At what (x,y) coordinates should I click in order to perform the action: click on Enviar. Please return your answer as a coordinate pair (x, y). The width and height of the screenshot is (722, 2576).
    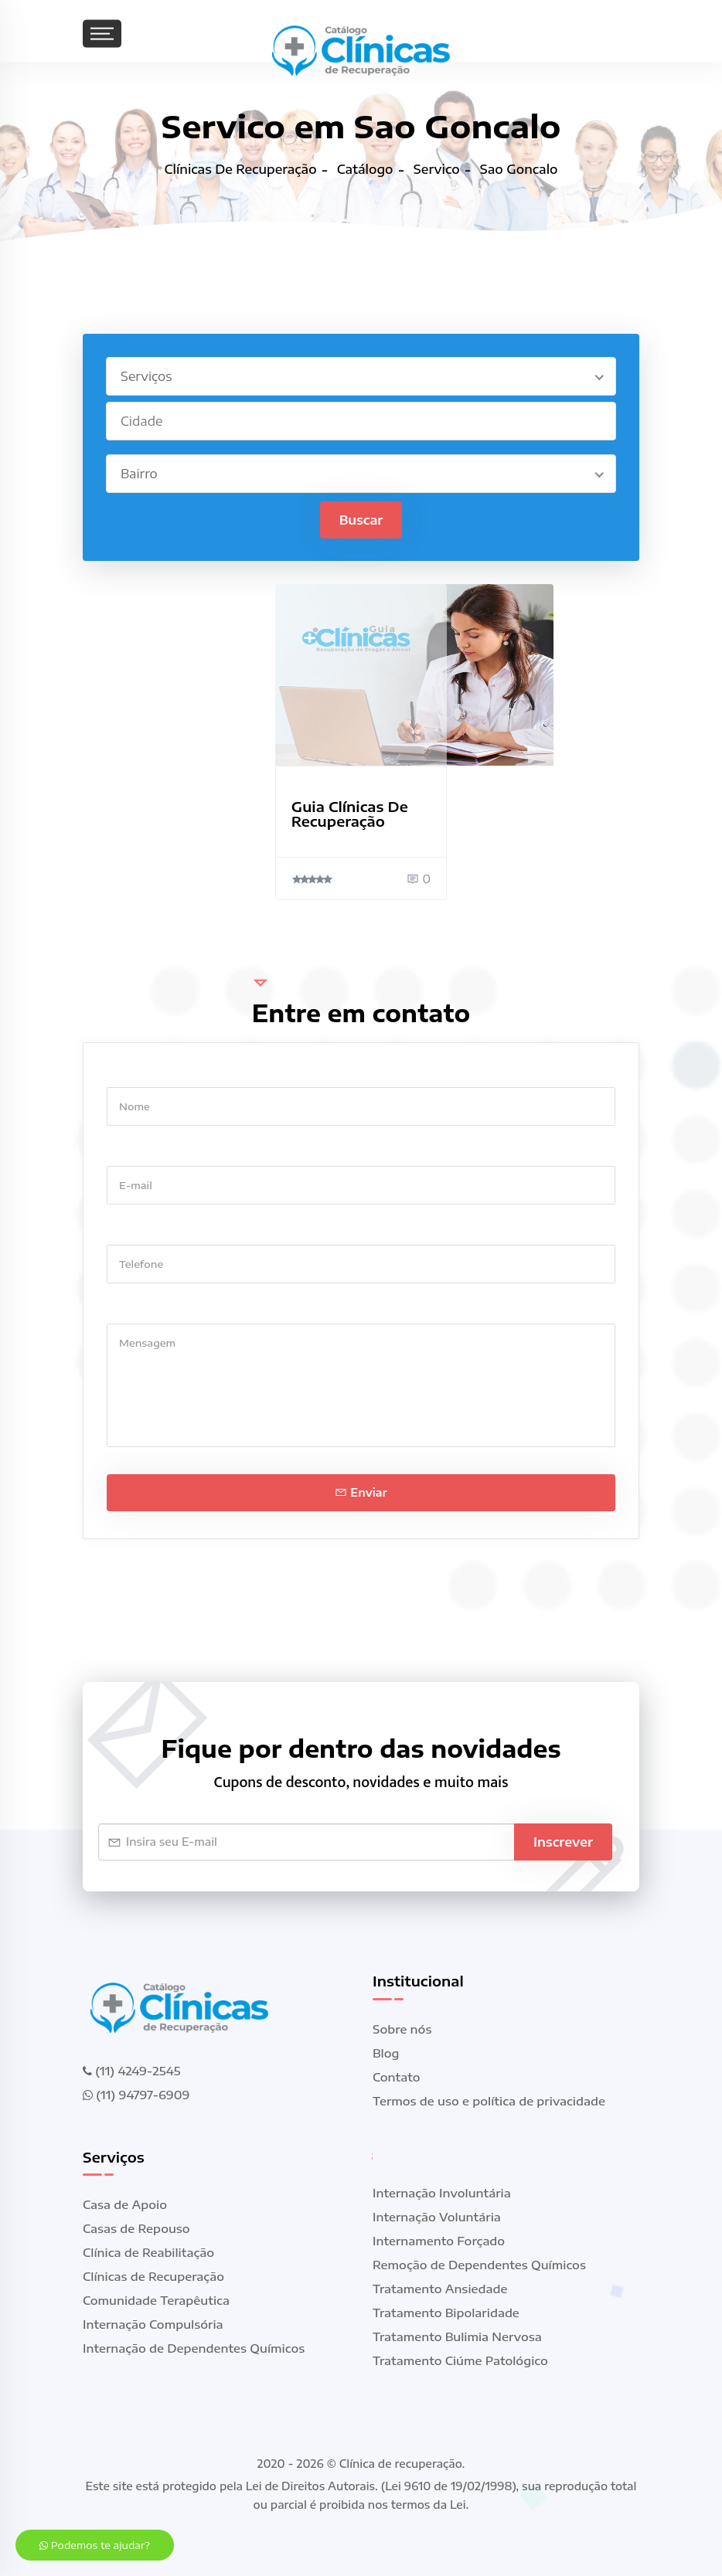
    Looking at the image, I should click on (361, 1492).